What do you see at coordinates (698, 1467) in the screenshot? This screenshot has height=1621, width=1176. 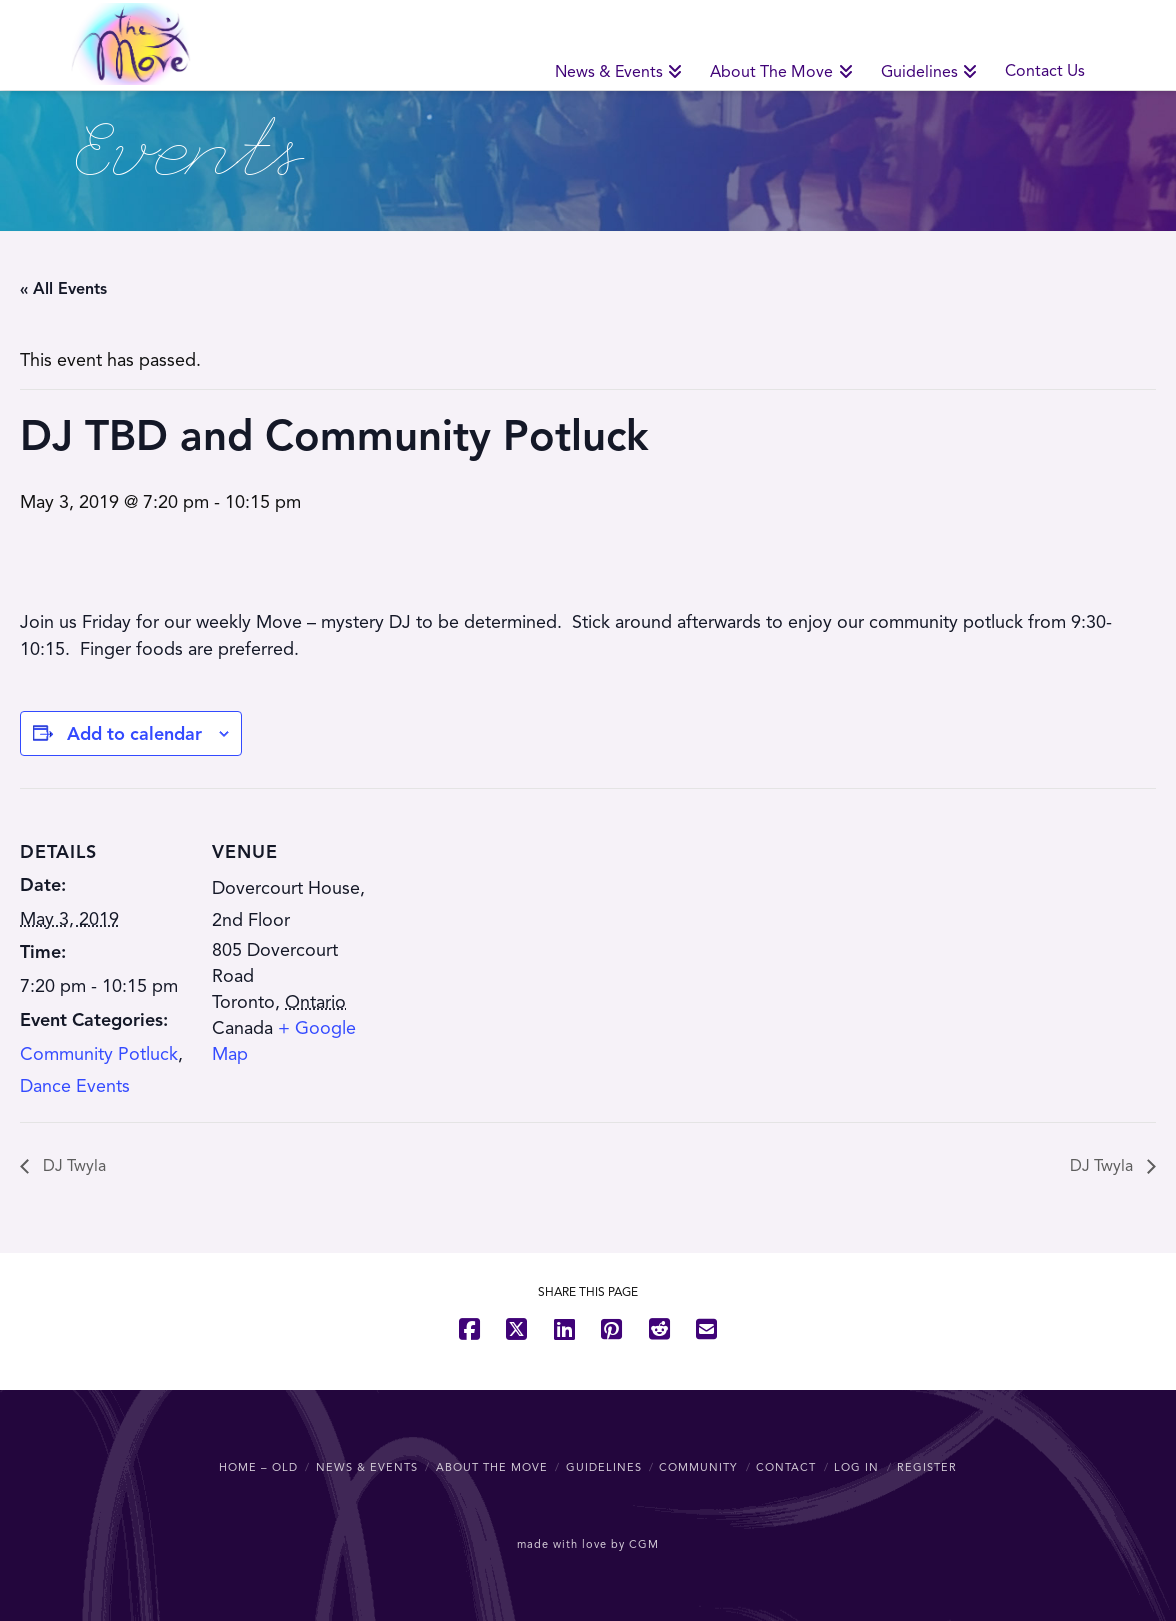 I see `Community` at bounding box center [698, 1467].